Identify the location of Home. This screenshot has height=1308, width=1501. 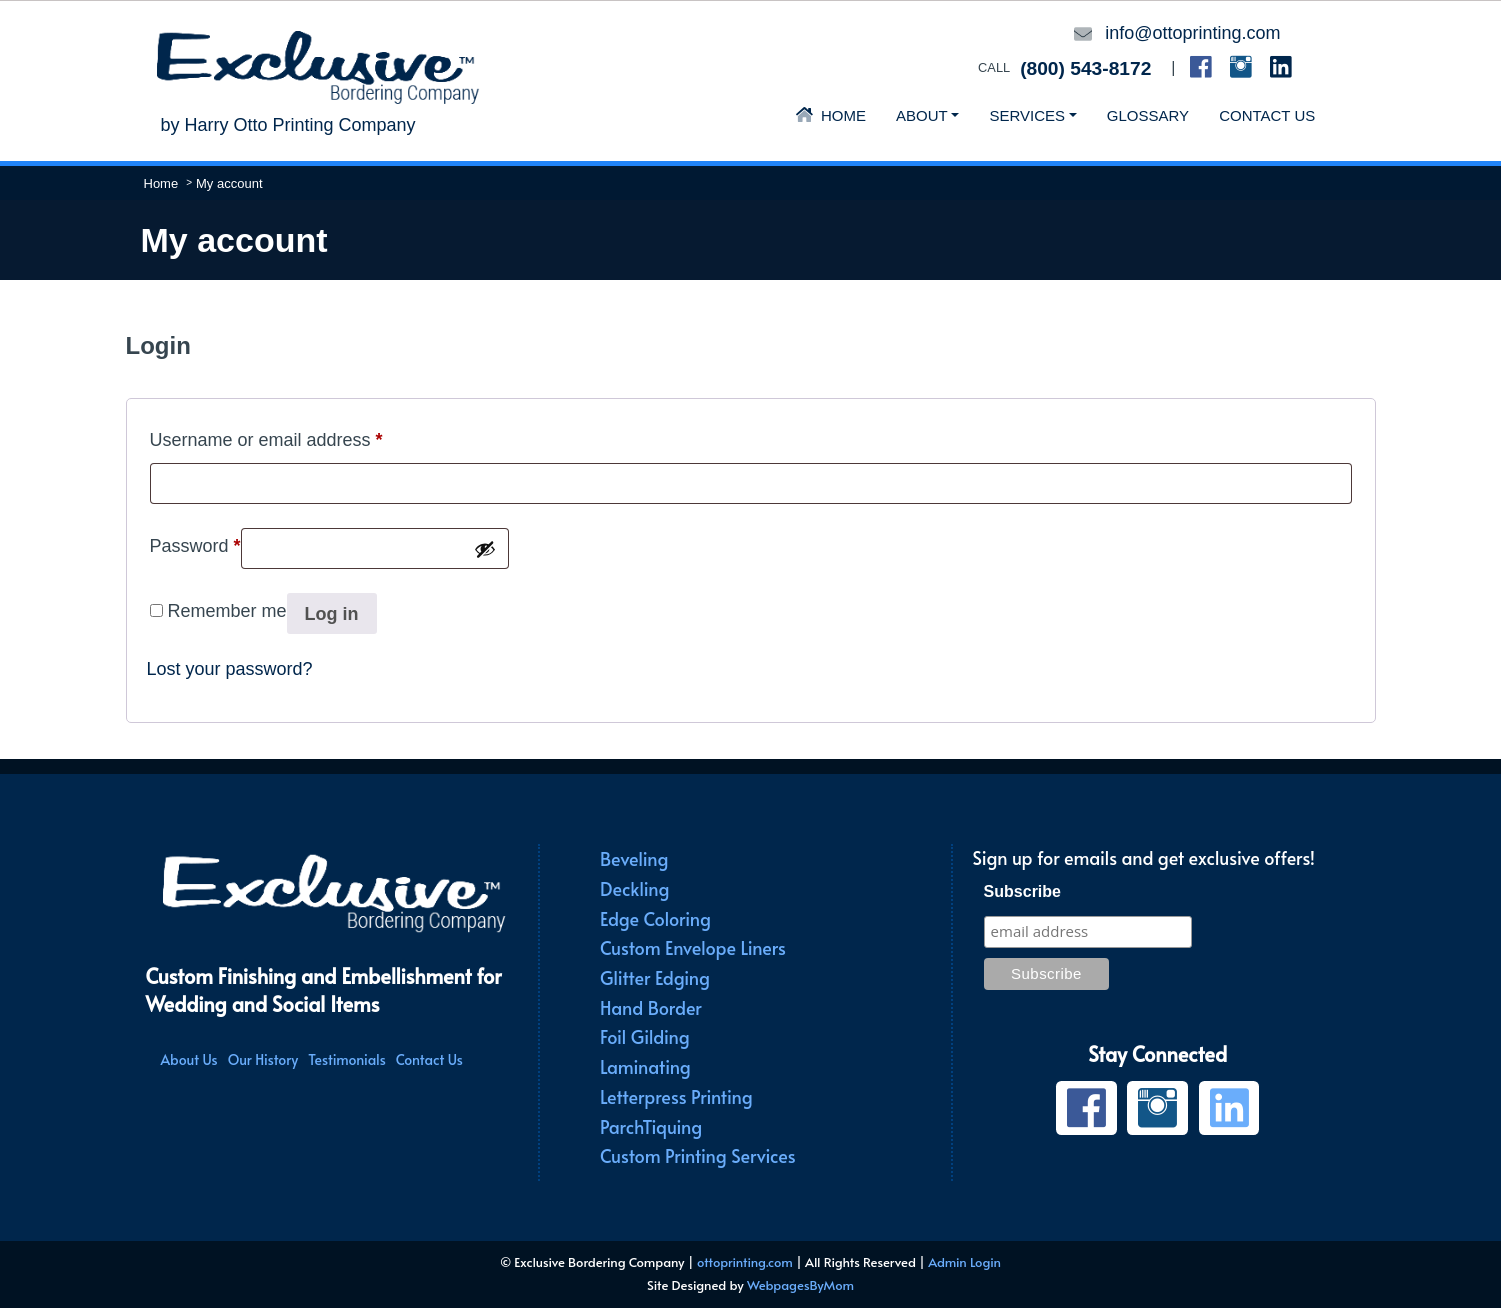
(831, 115).